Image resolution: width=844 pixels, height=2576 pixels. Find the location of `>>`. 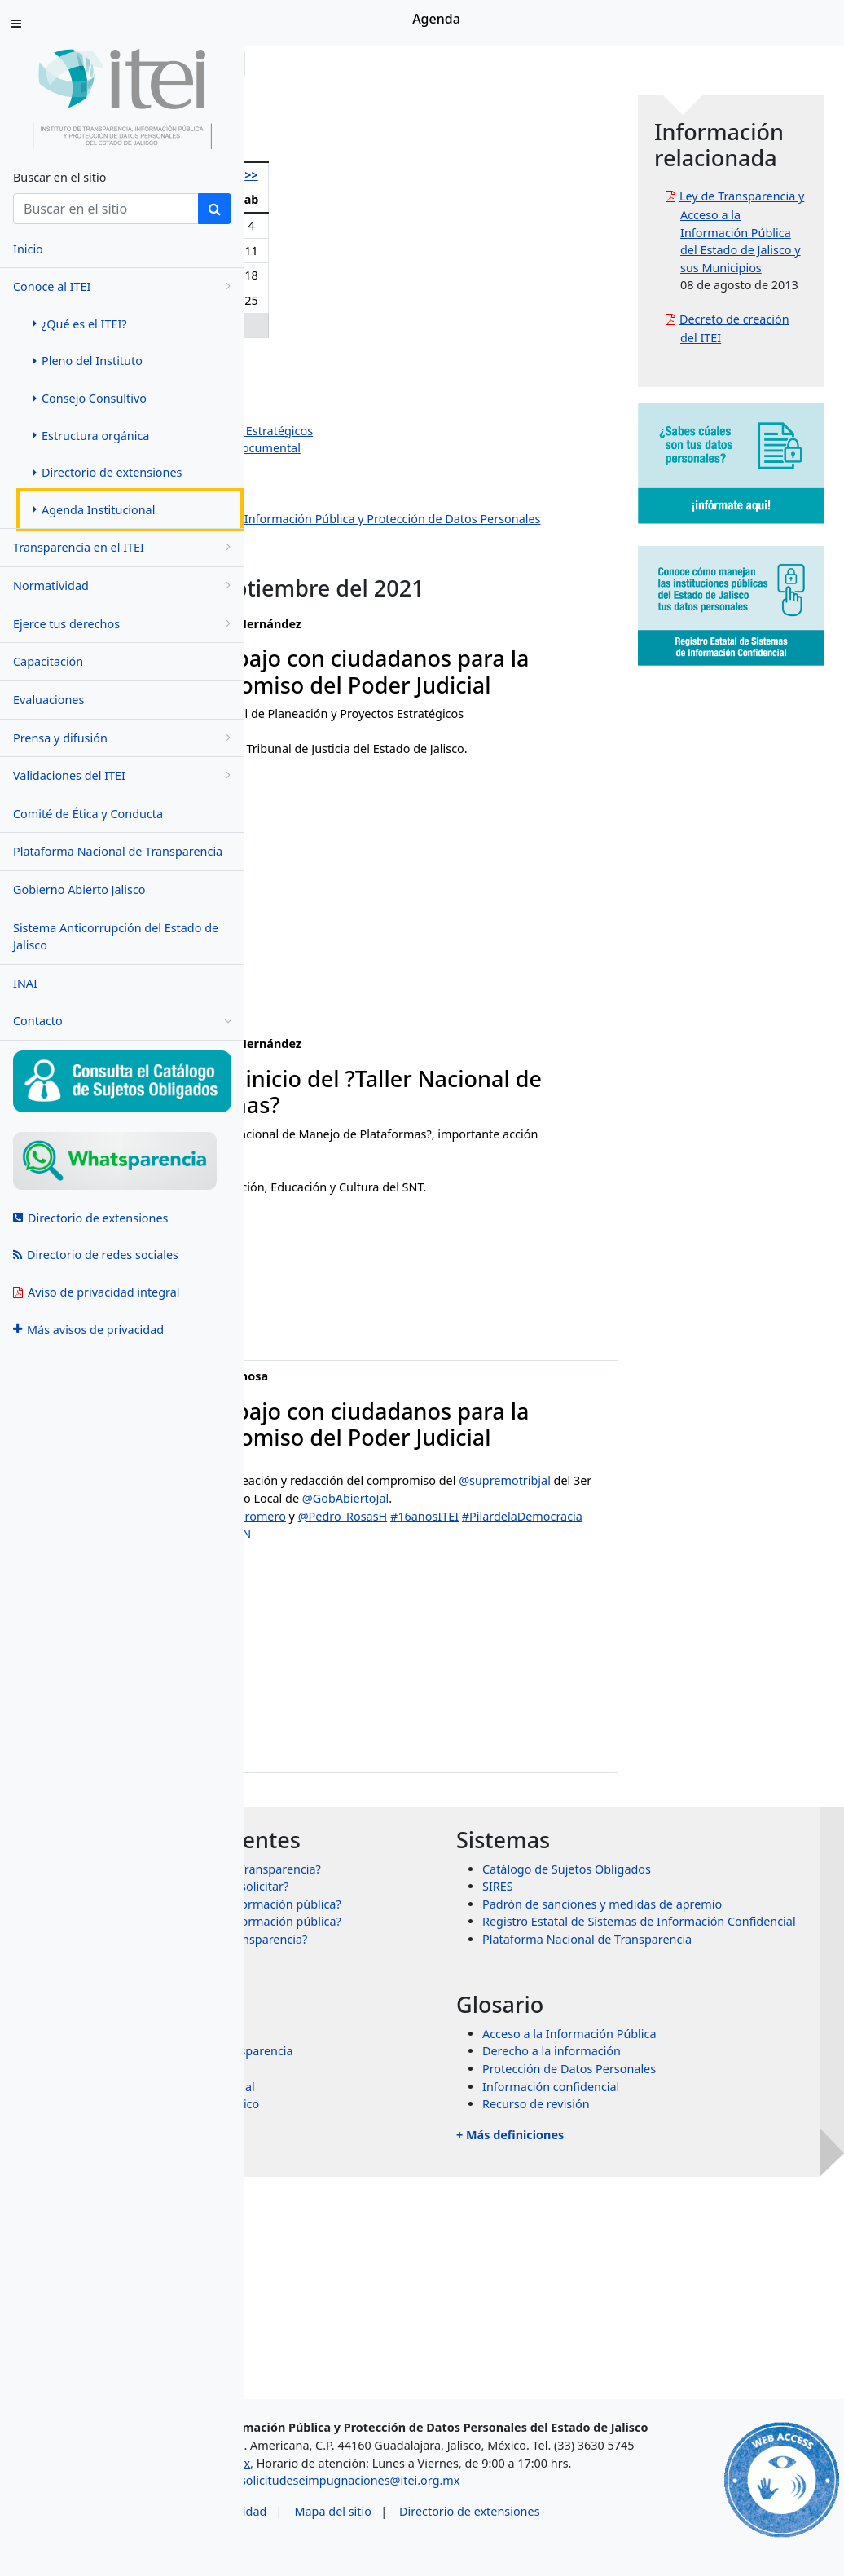

>> is located at coordinates (452, 175).